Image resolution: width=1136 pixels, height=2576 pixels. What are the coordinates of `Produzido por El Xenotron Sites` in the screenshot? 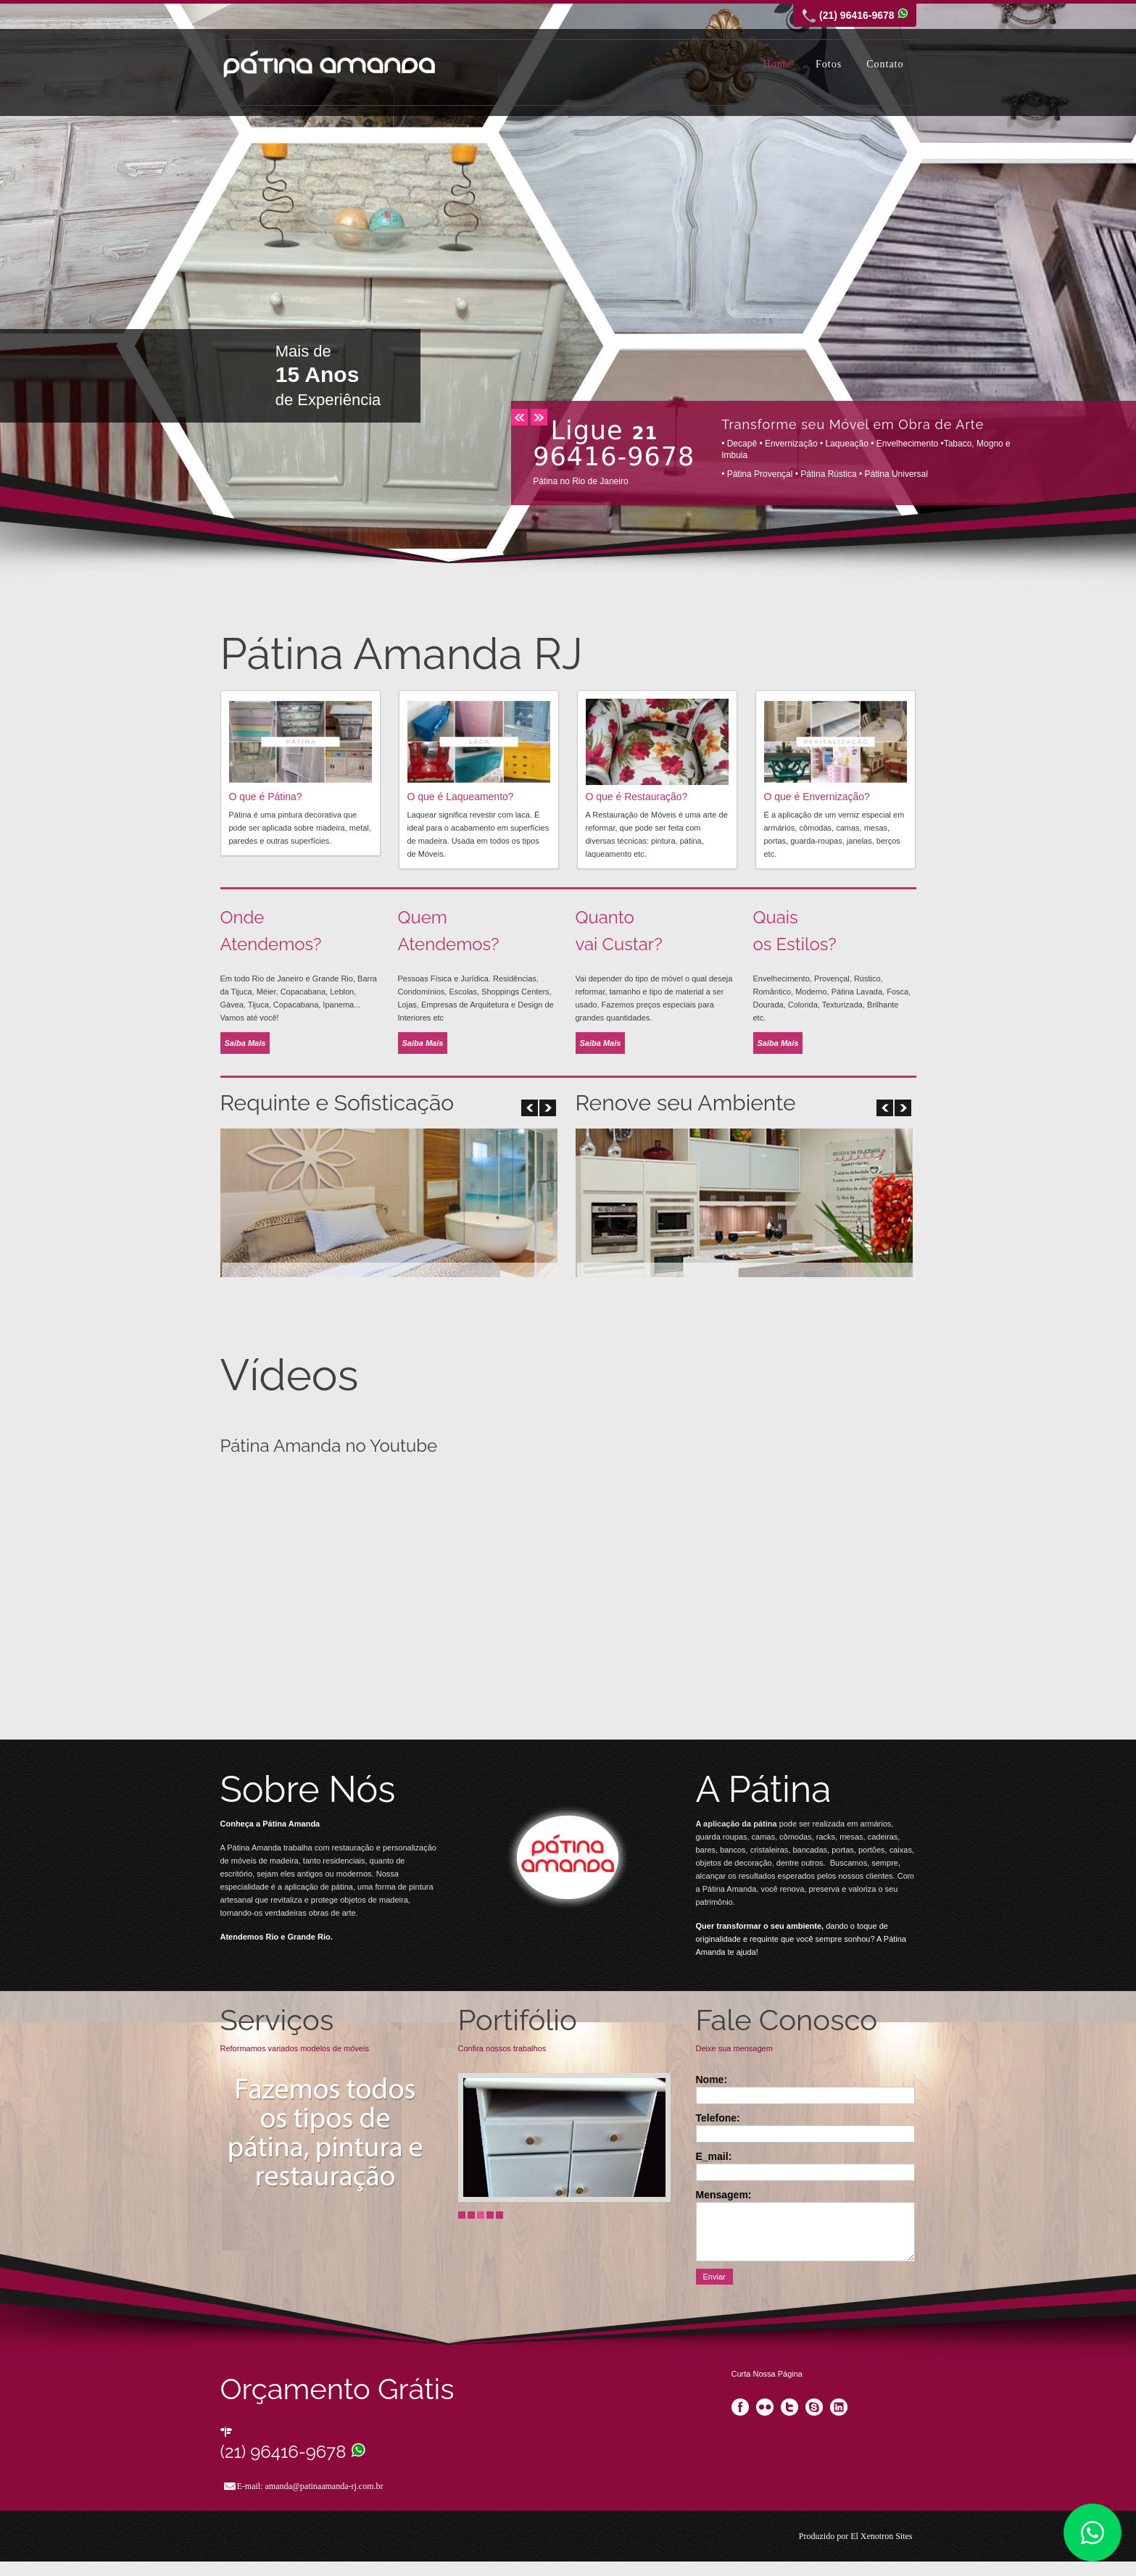 It's located at (856, 2536).